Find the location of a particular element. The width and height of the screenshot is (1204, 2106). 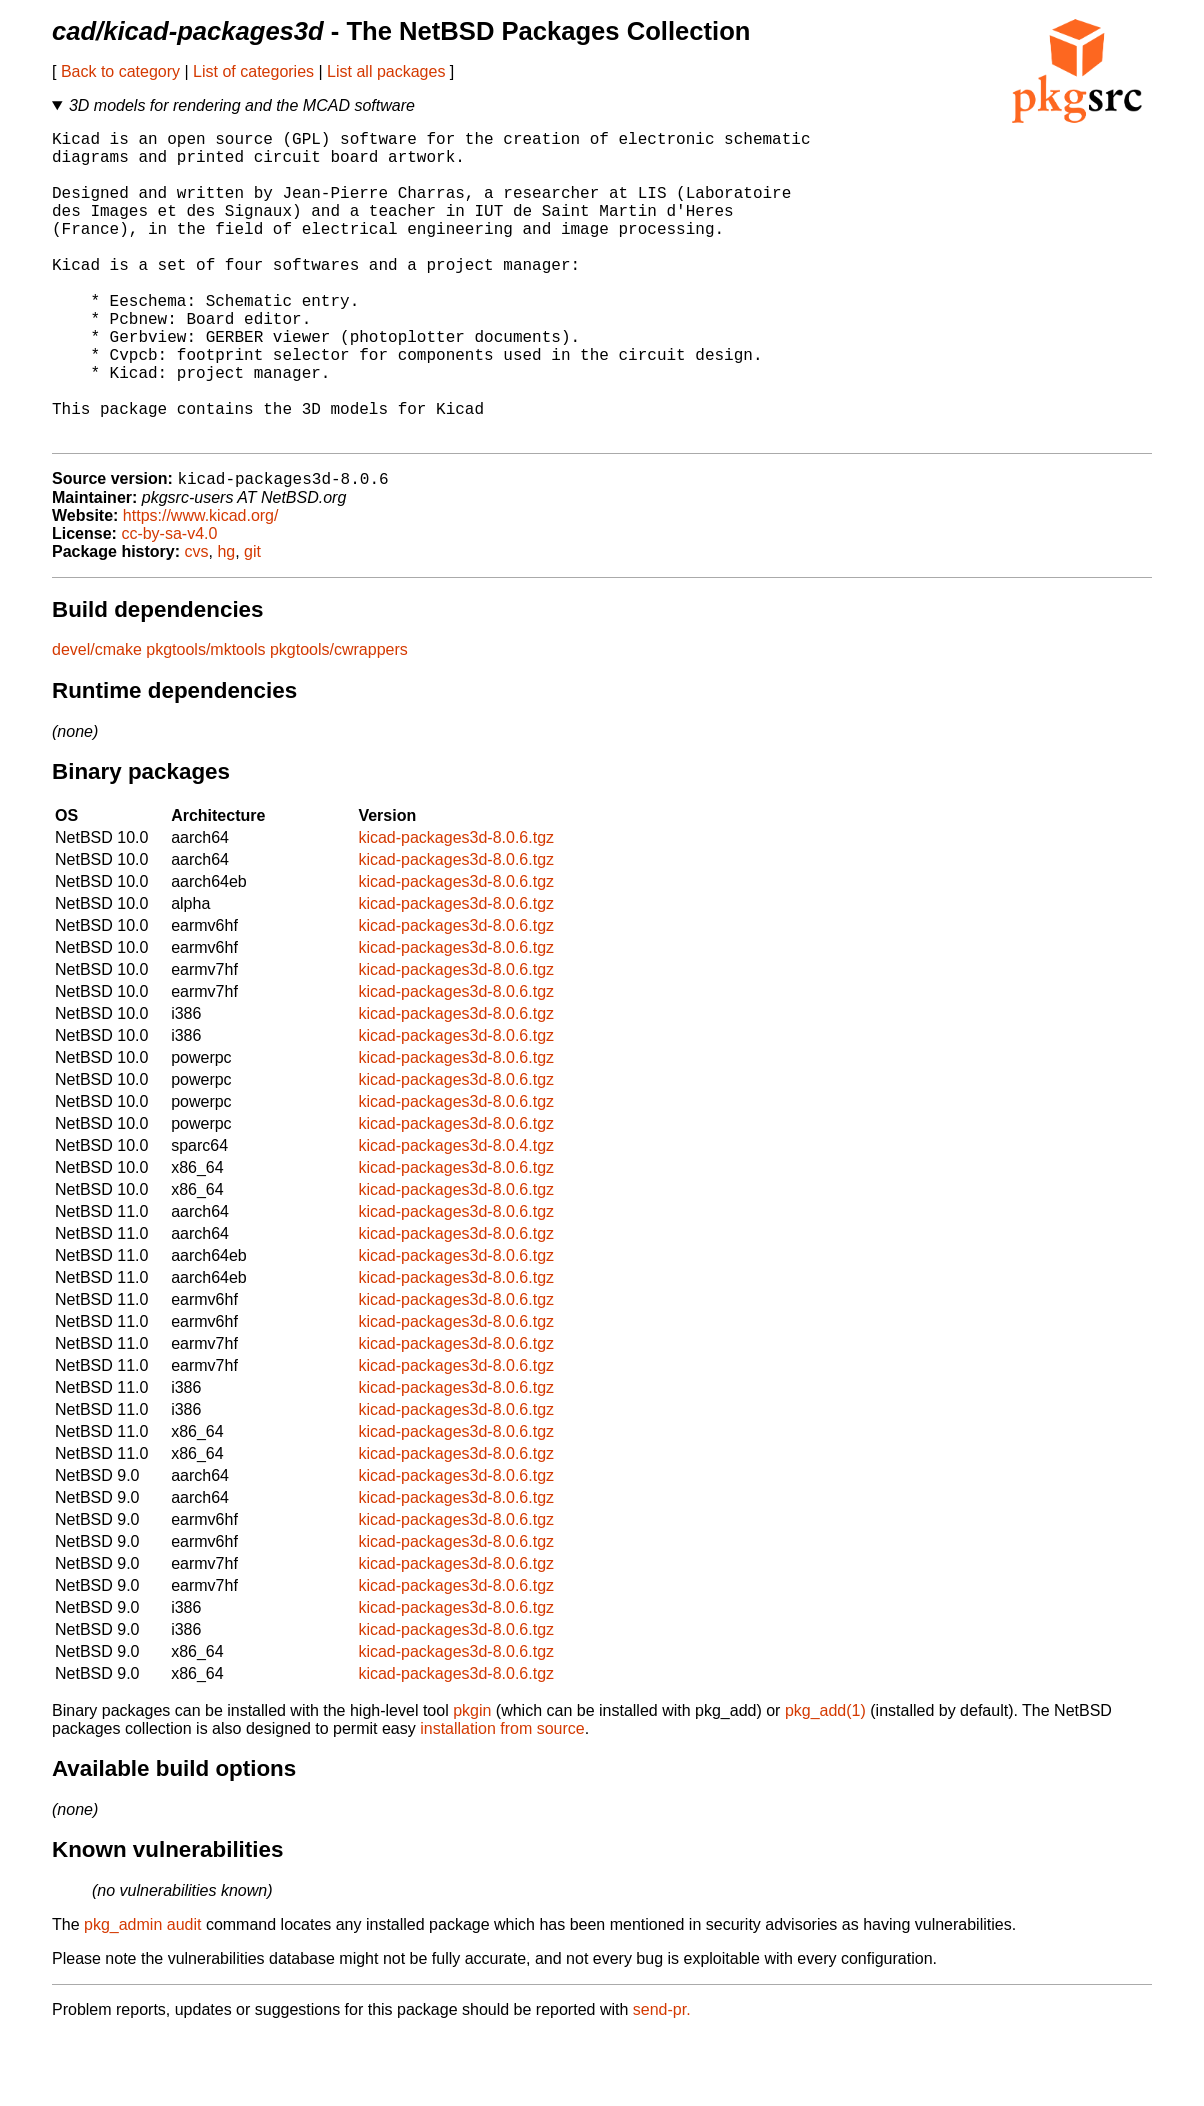

cvs is located at coordinates (197, 622).